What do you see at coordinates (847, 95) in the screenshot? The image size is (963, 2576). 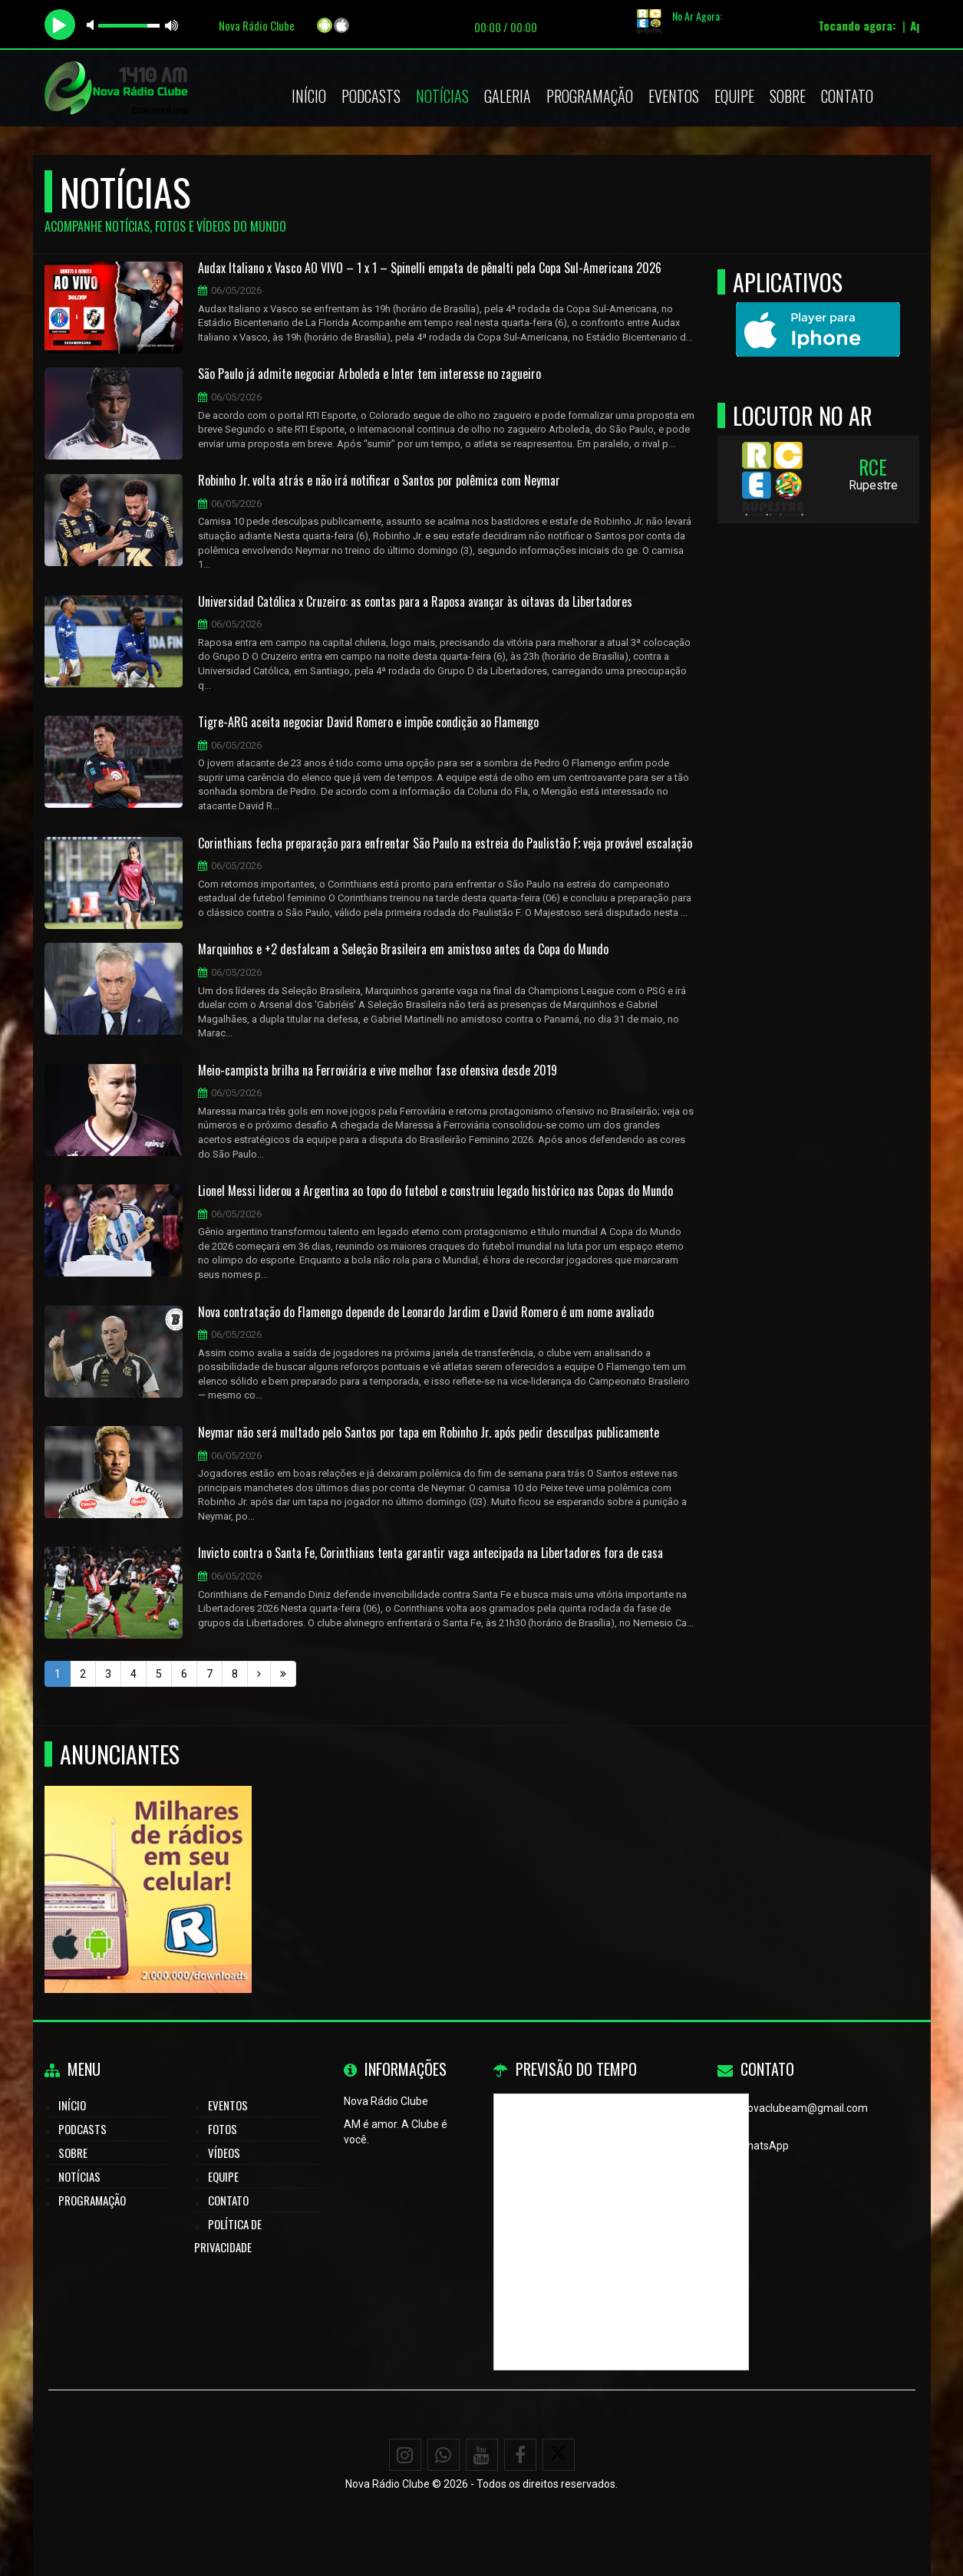 I see `Contato` at bounding box center [847, 95].